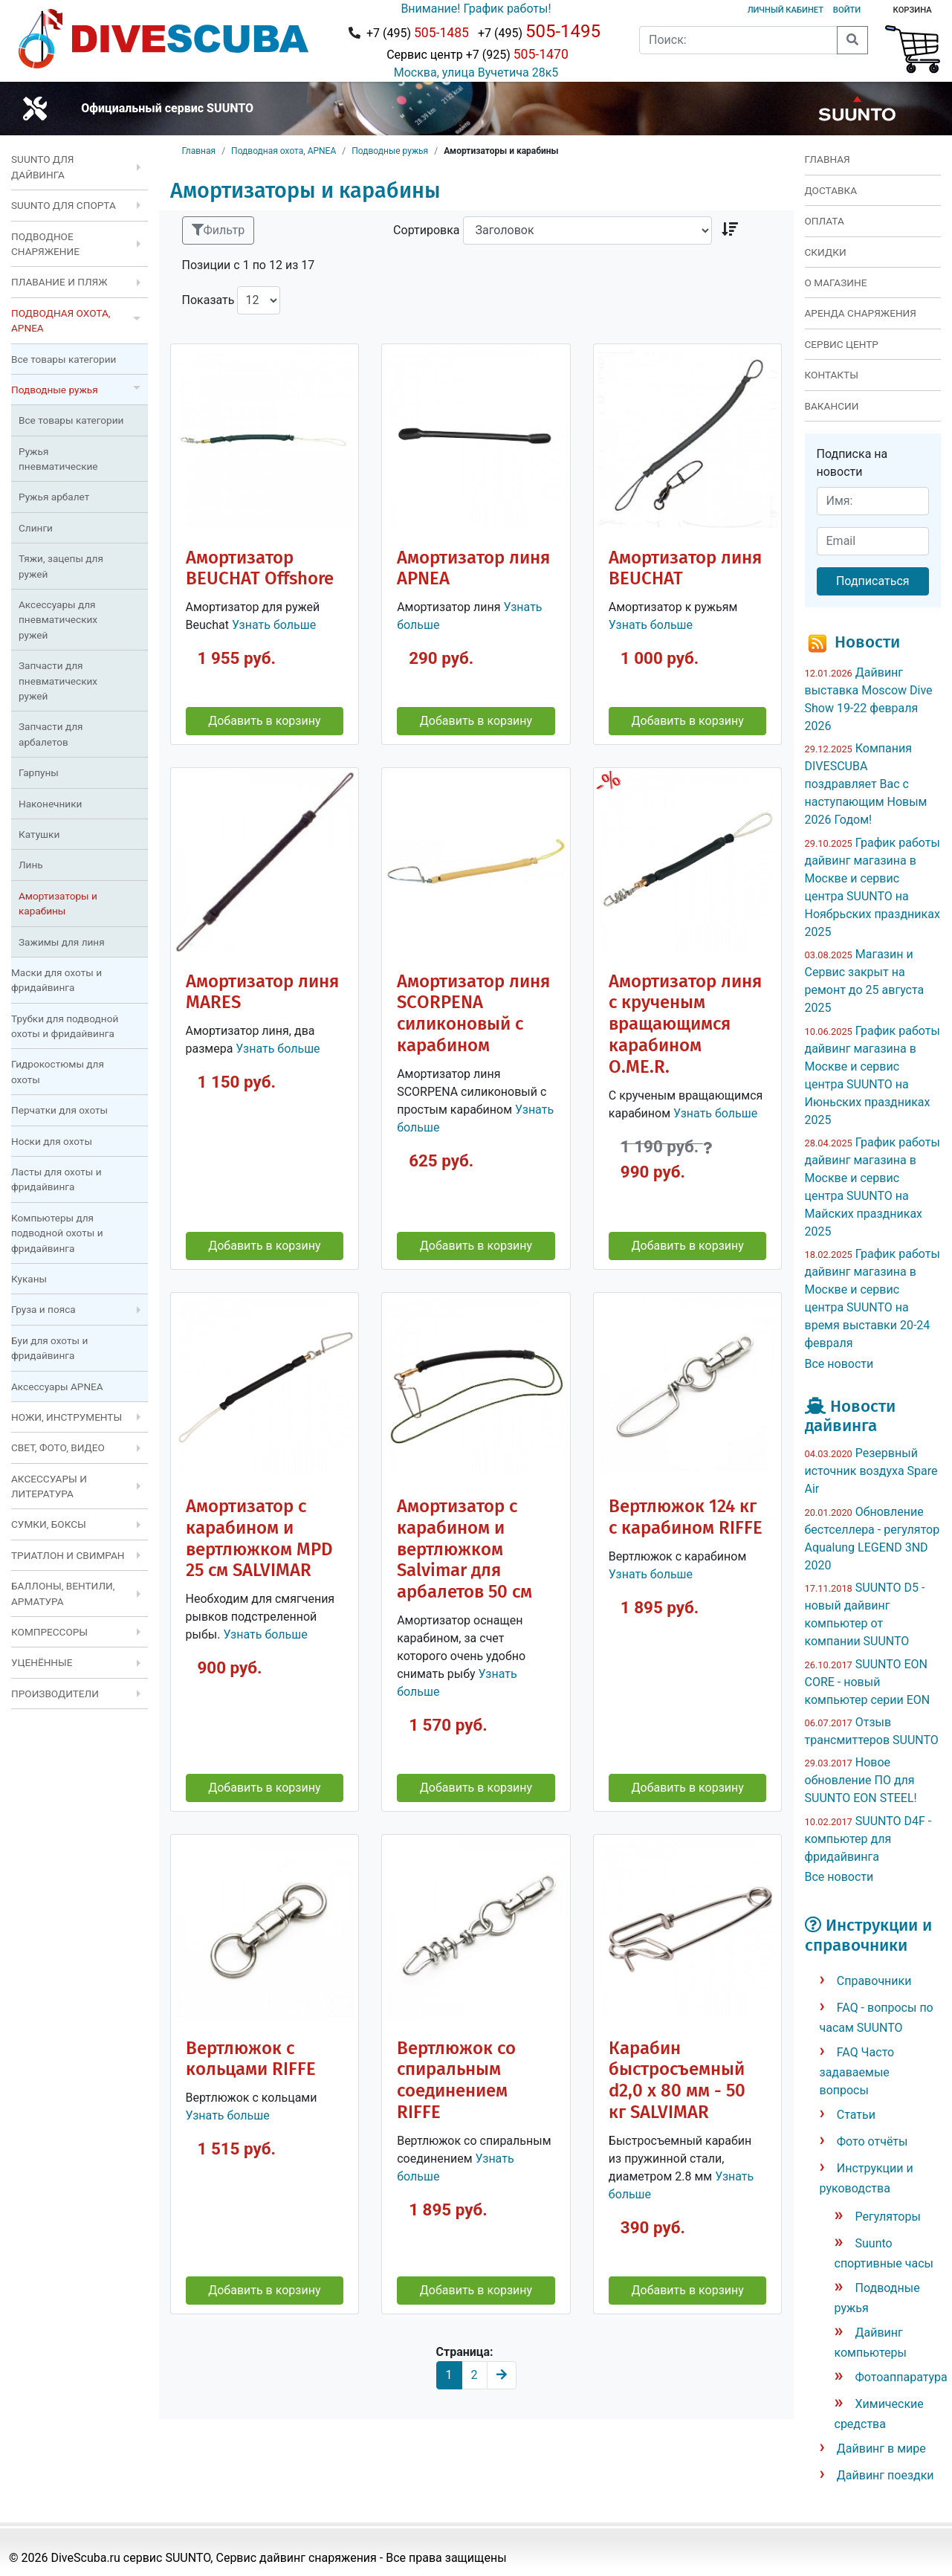 Image resolution: width=952 pixels, height=2576 pixels. Describe the element at coordinates (476, 8) in the screenshot. I see `Внимание! График работы!` at that location.